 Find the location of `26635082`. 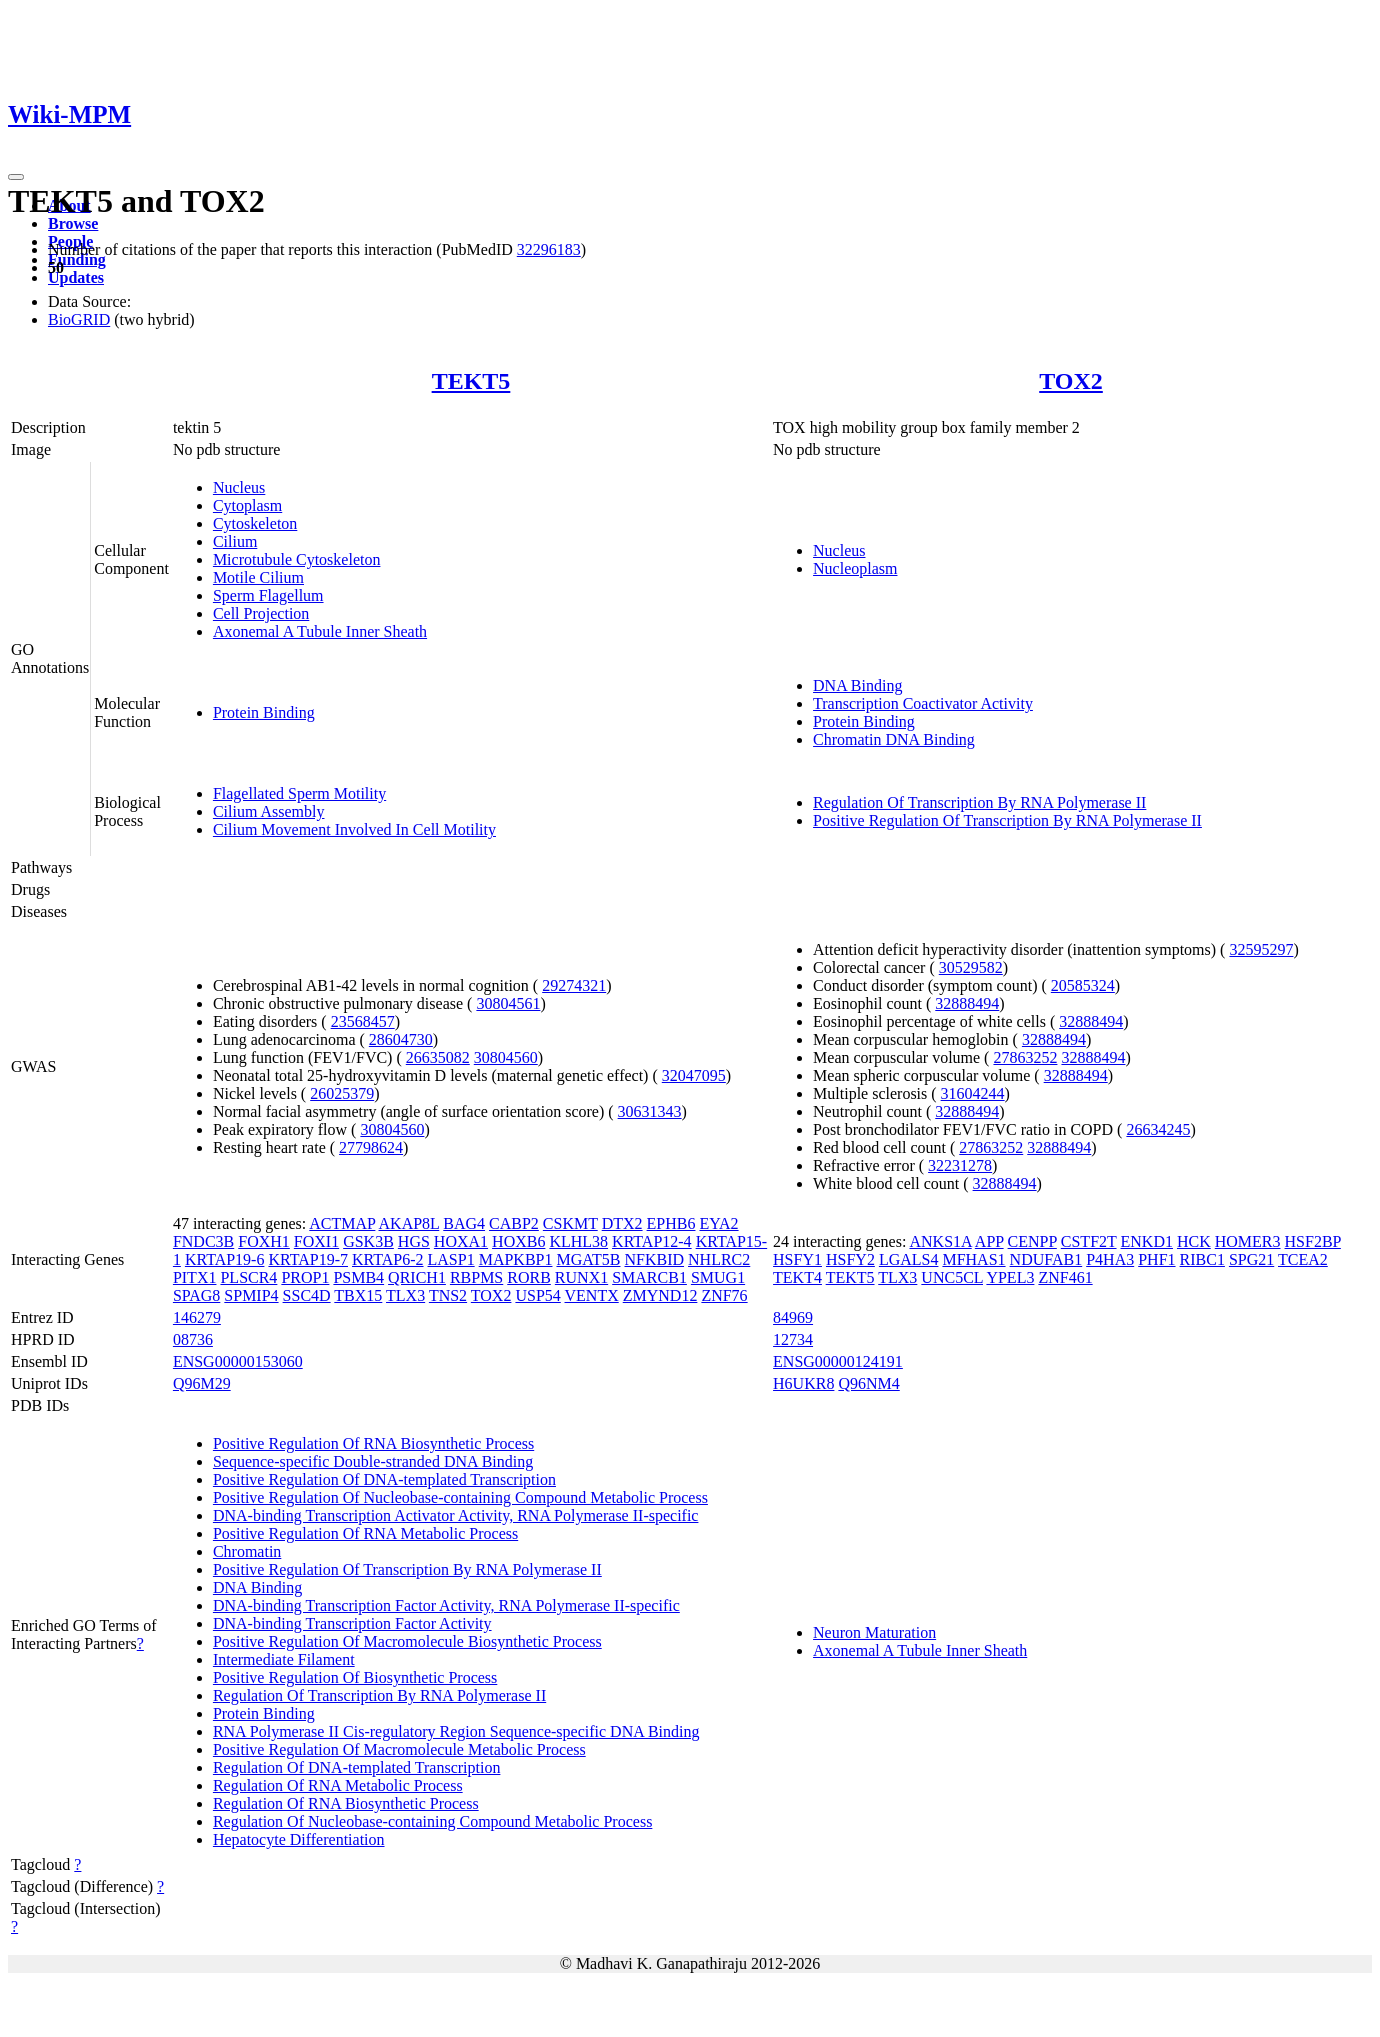

26635082 is located at coordinates (438, 1057).